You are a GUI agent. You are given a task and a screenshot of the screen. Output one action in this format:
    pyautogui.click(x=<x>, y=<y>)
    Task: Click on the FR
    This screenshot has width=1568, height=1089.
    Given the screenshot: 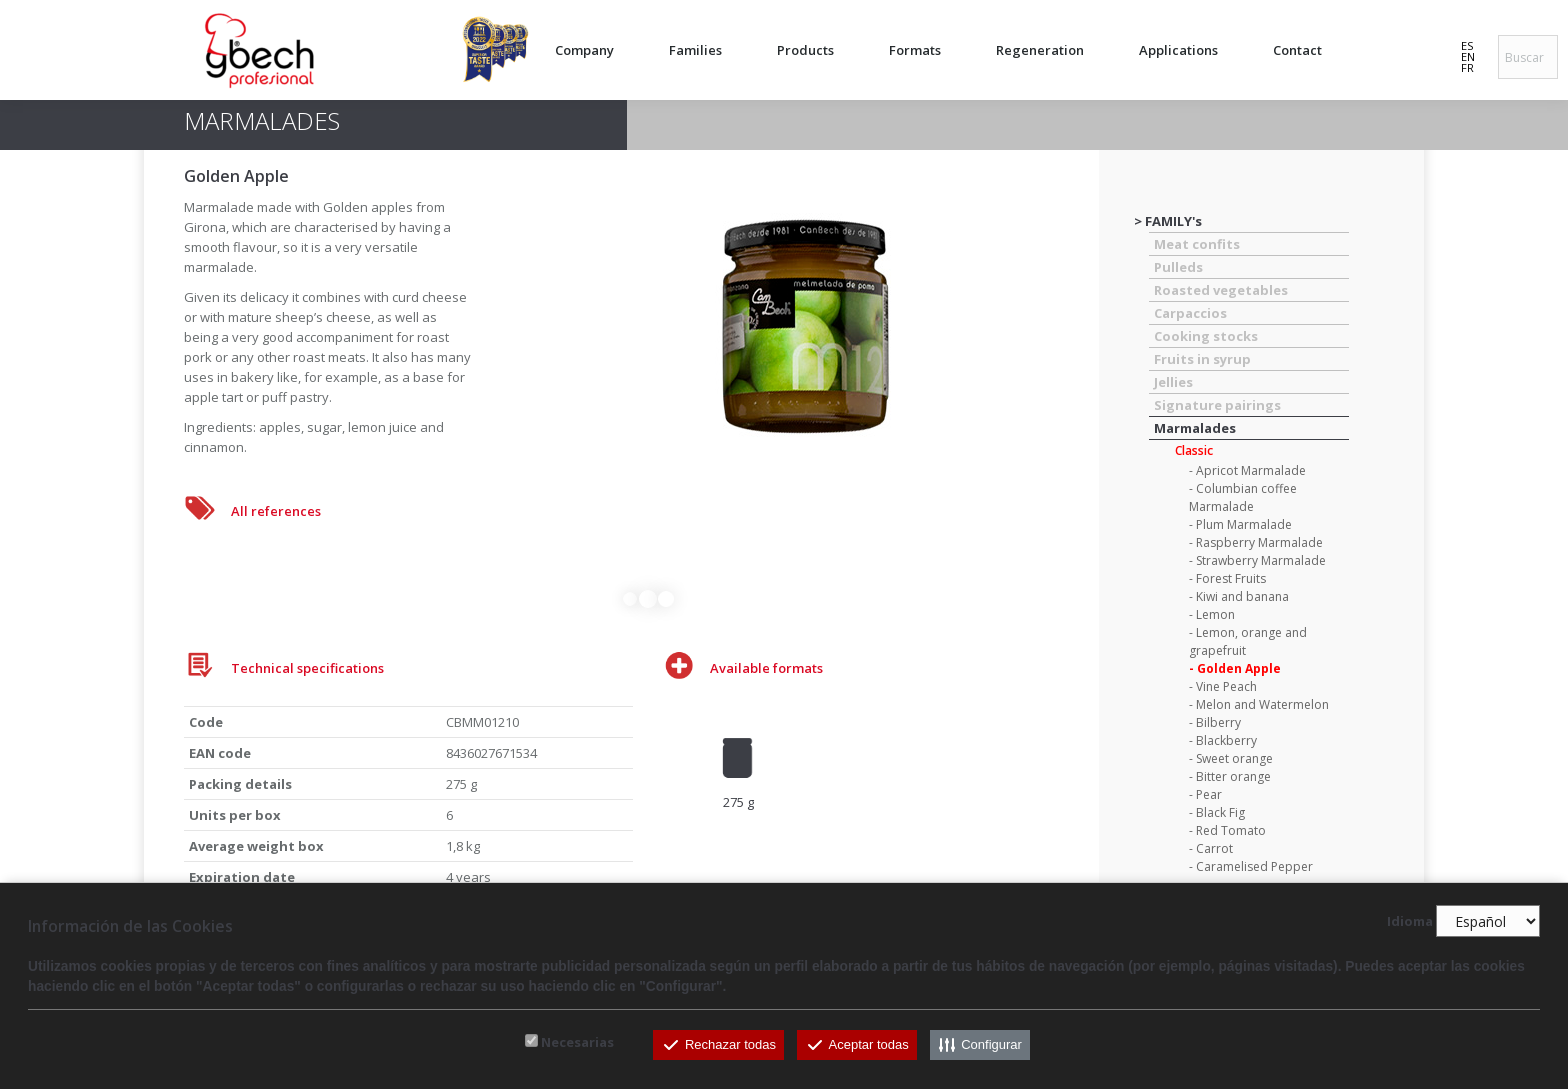 What is the action you would take?
    pyautogui.click(x=1467, y=67)
    